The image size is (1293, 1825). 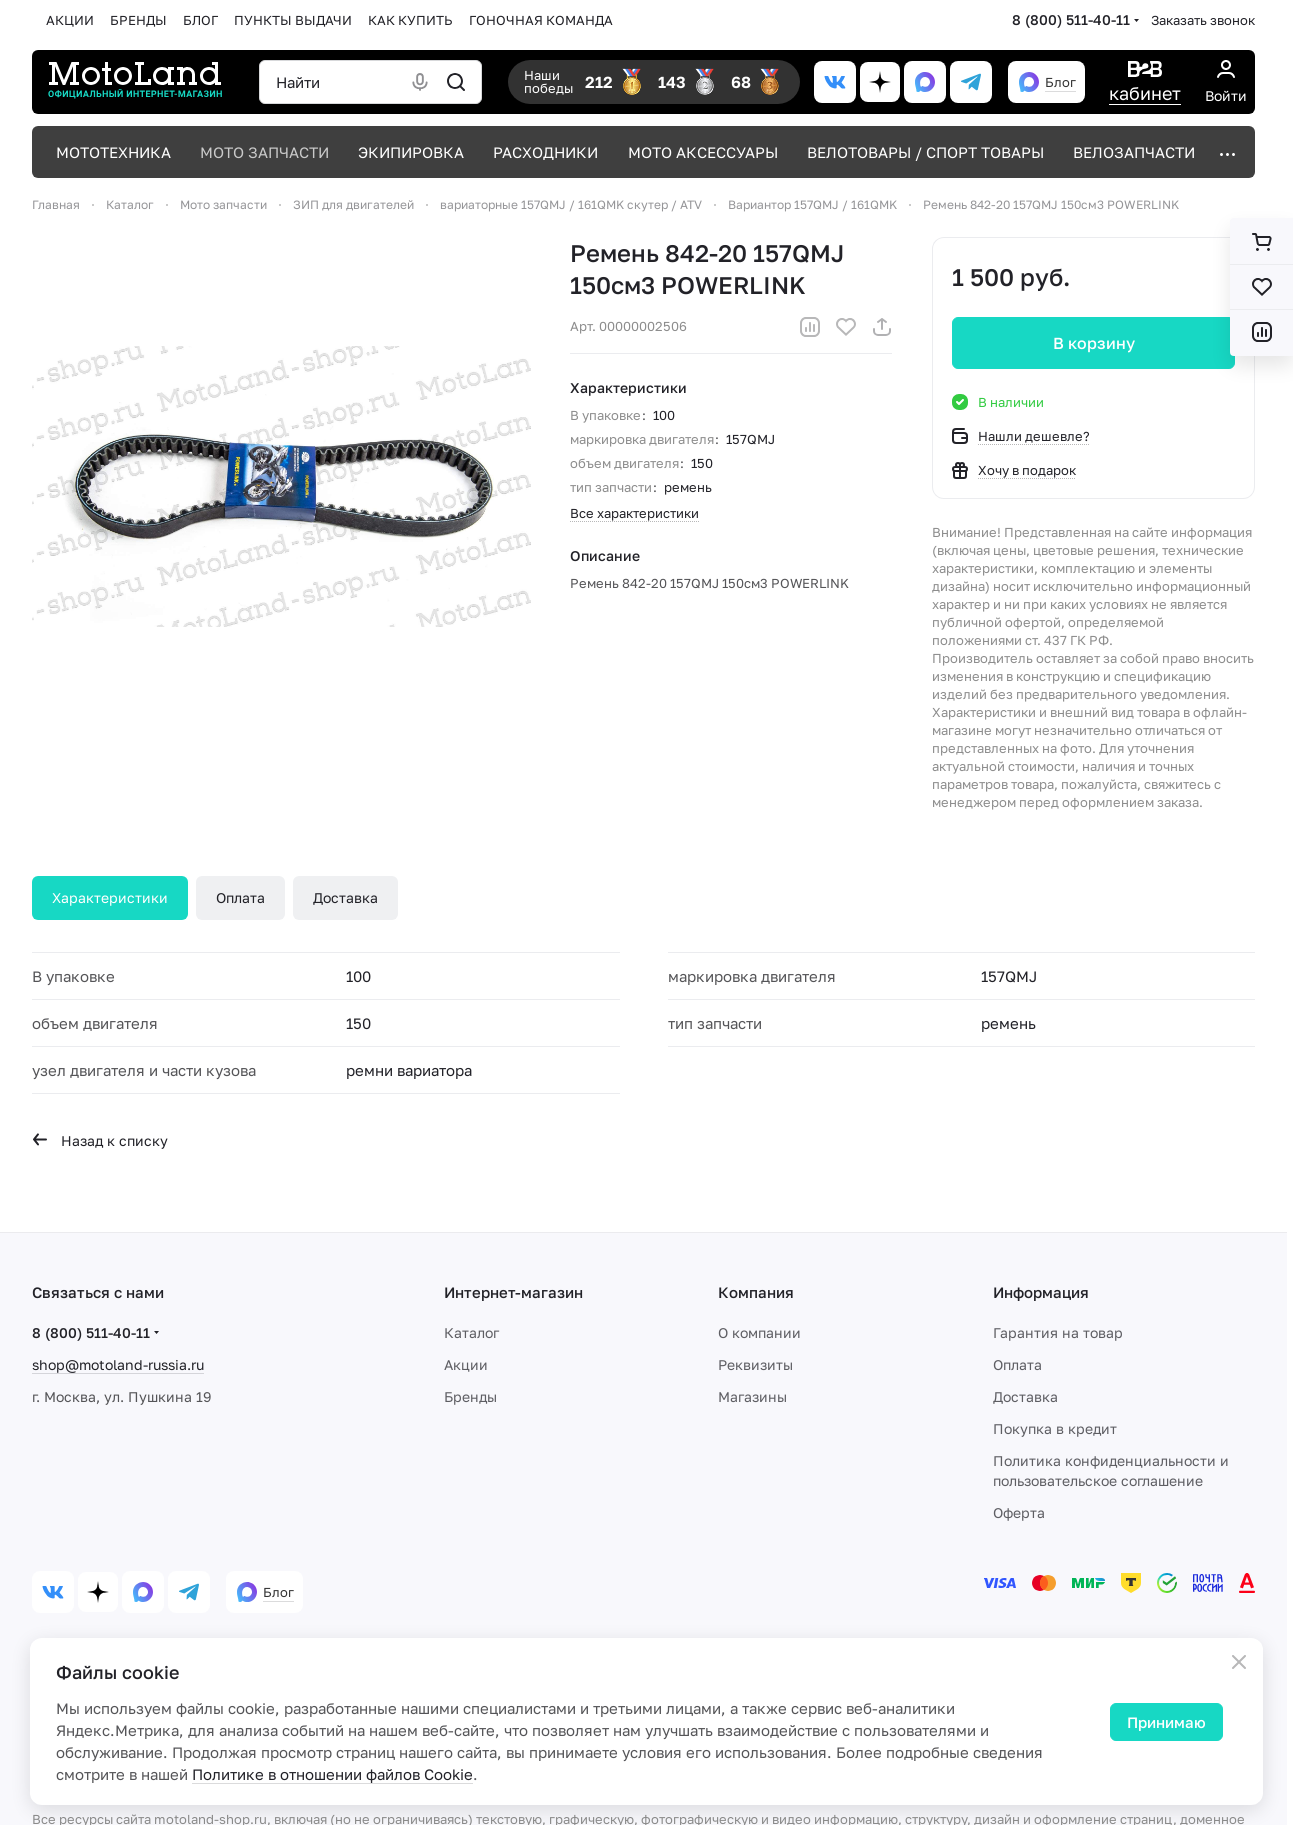 What do you see at coordinates (1203, 20) in the screenshot?
I see `Заказать звонок` at bounding box center [1203, 20].